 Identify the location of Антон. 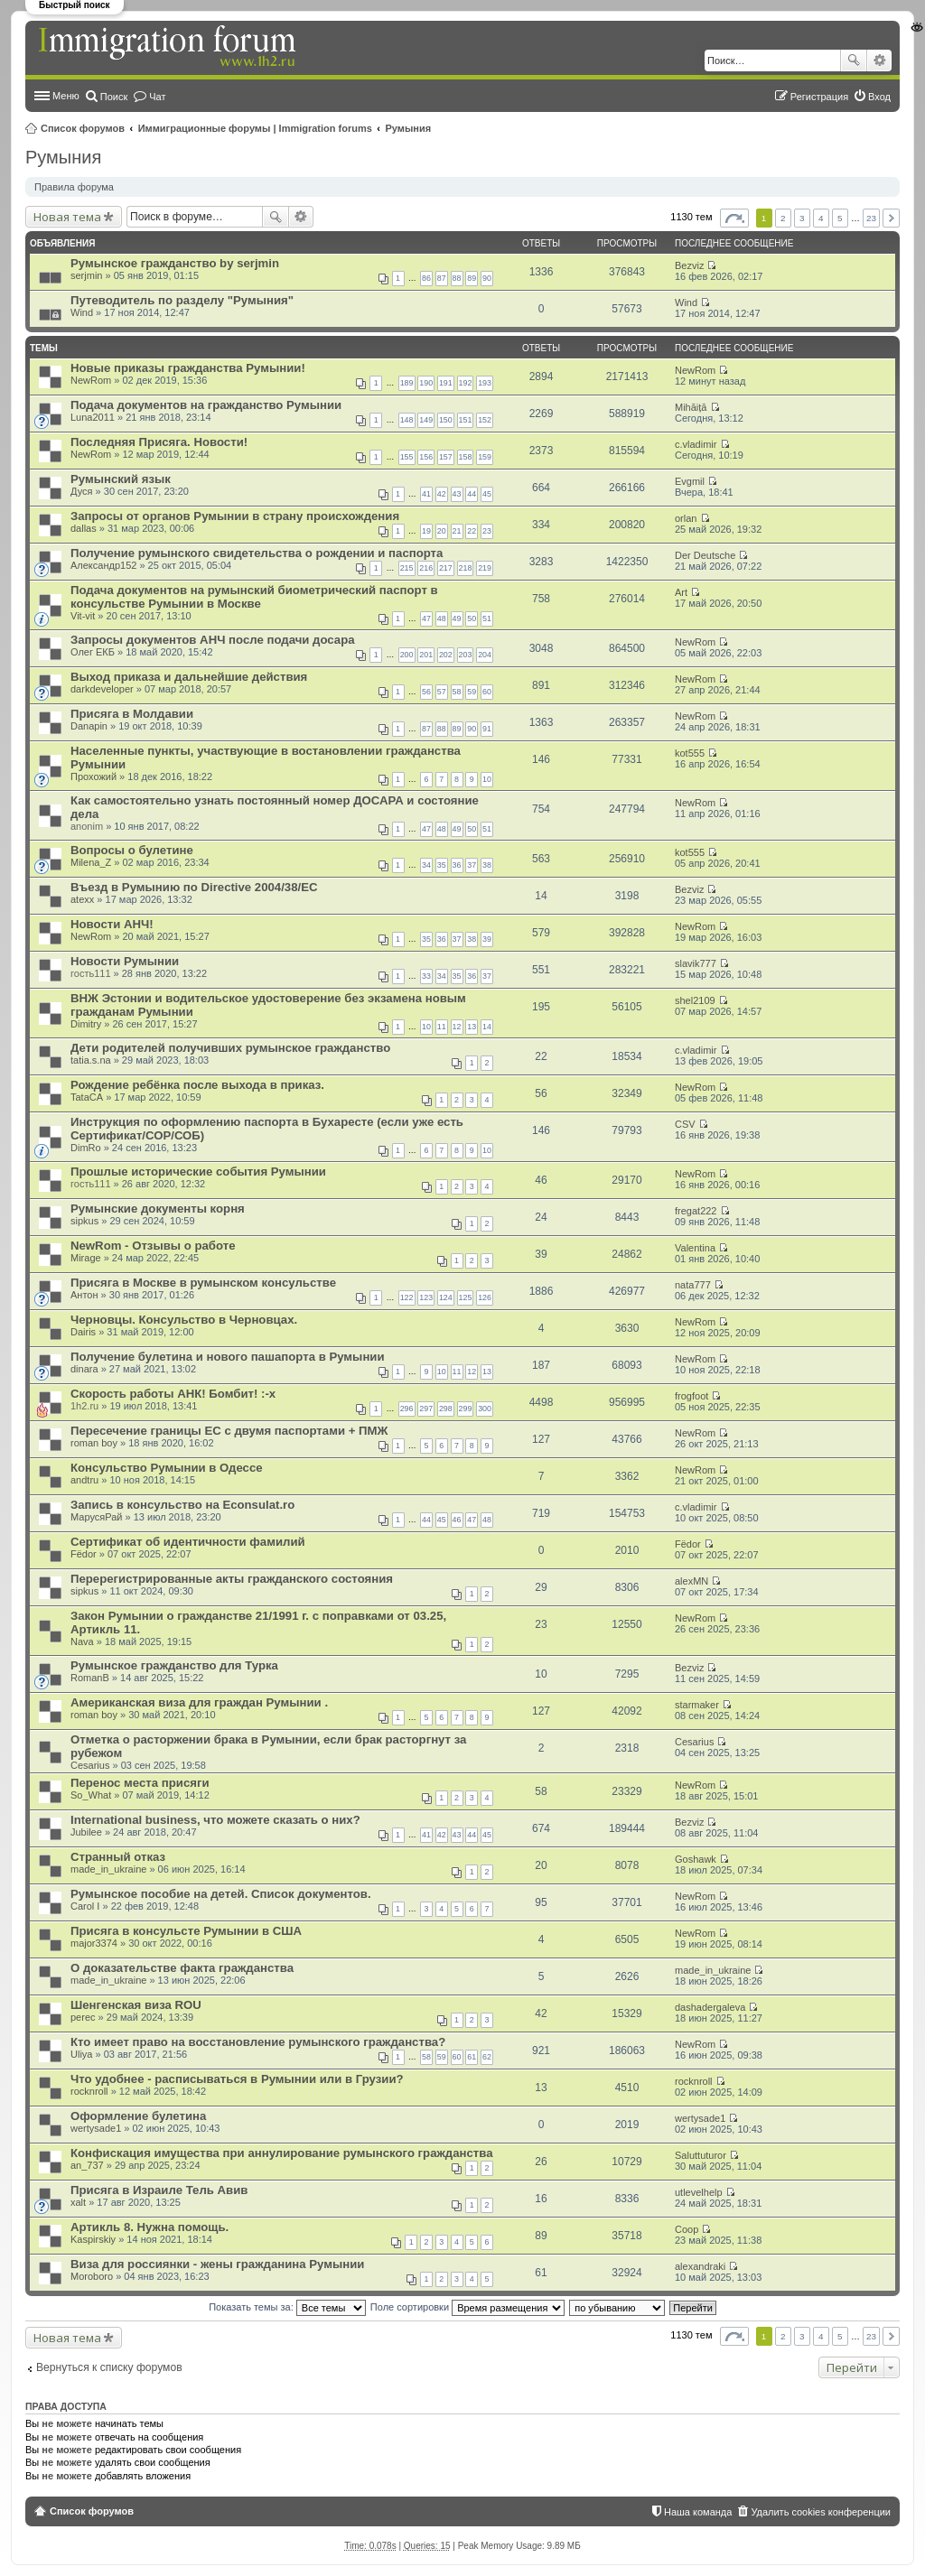
(84, 1294).